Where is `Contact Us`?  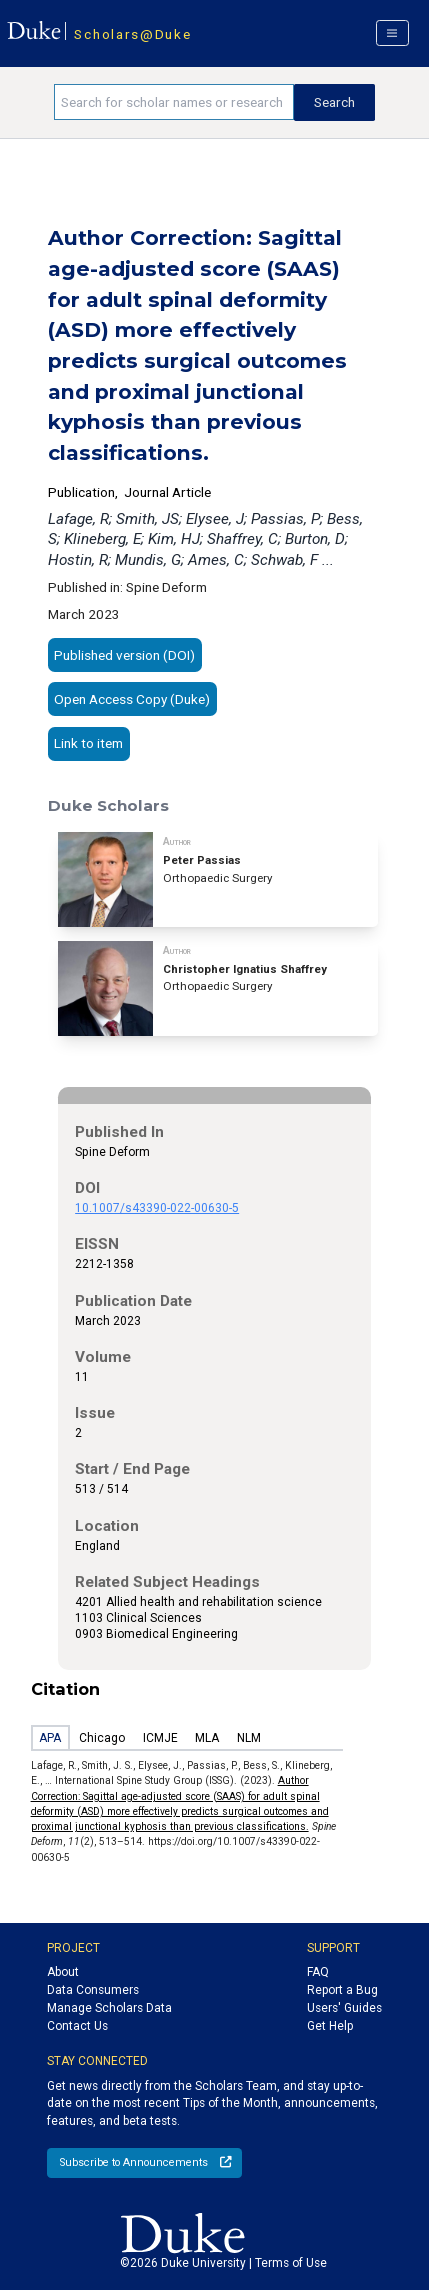 Contact Us is located at coordinates (77, 2026).